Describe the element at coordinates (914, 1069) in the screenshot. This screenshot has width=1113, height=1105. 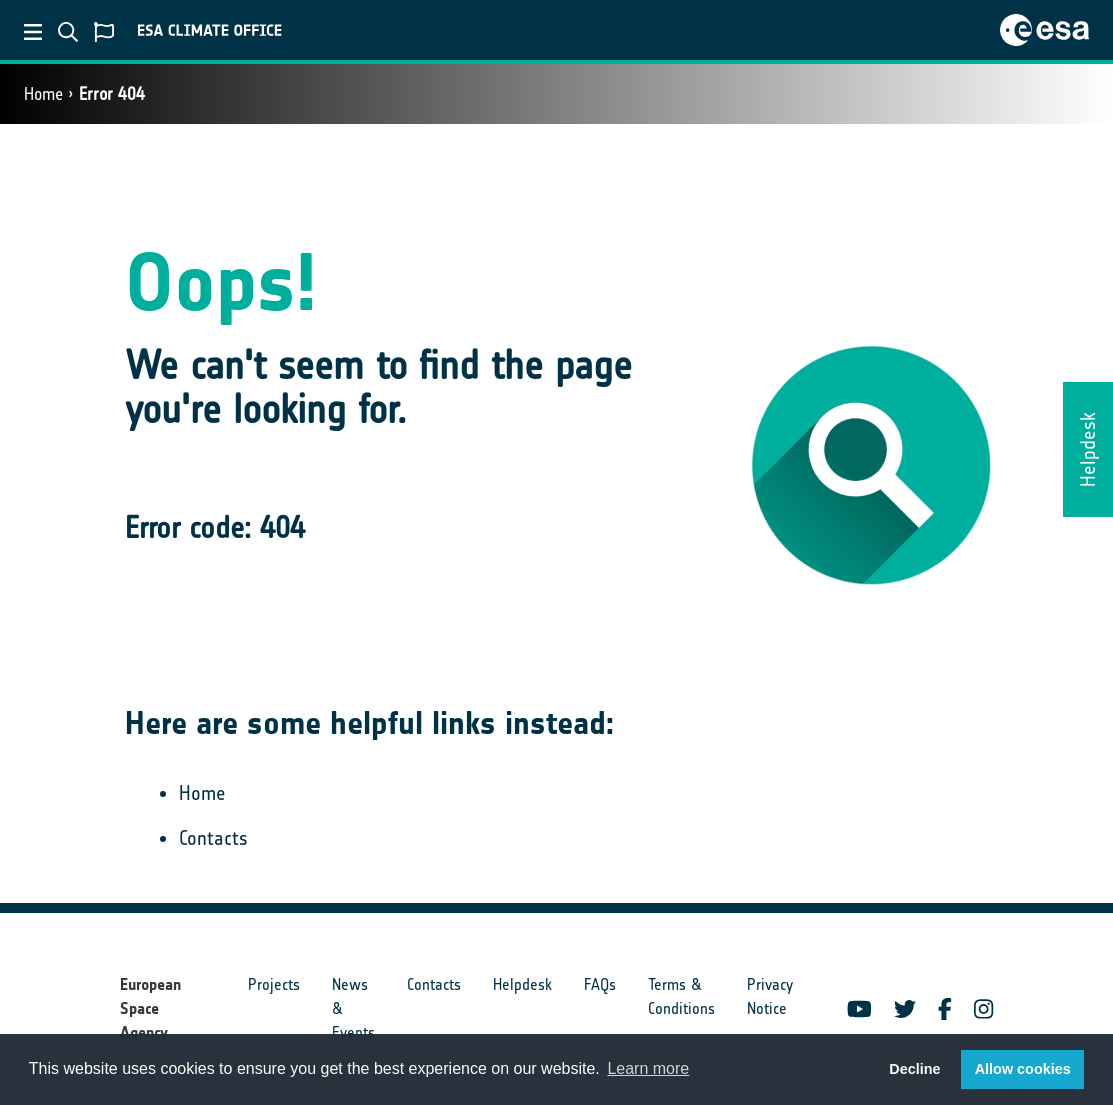
I see `Decline [button]` at that location.